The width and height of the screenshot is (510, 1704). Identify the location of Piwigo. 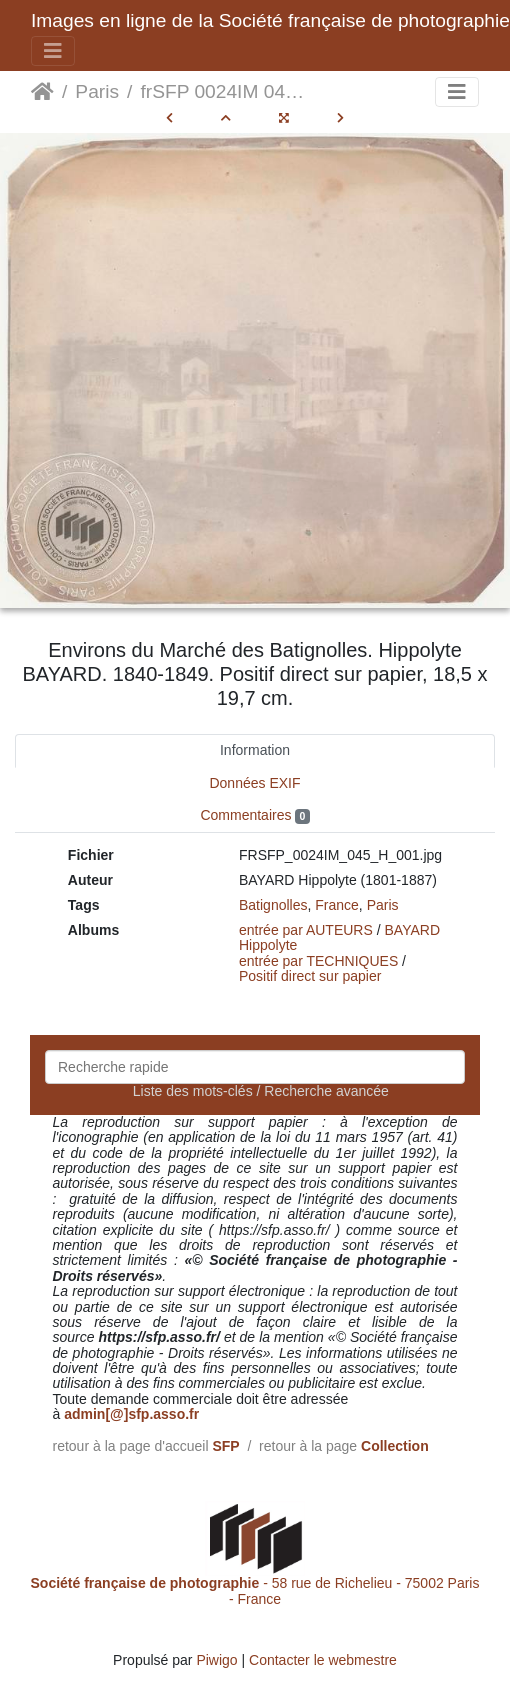
(216, 1660).